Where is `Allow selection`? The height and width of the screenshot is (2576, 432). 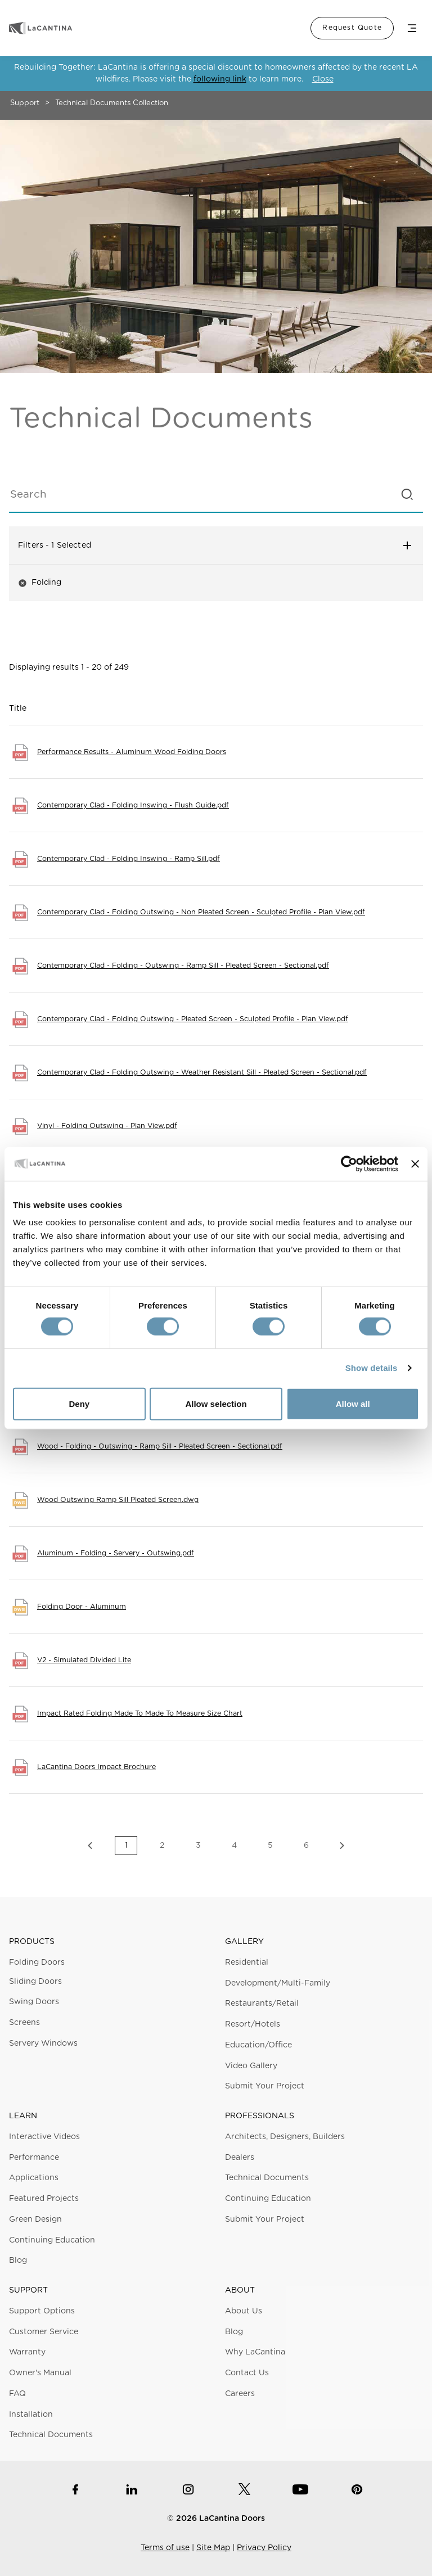
Allow selection is located at coordinates (215, 1404).